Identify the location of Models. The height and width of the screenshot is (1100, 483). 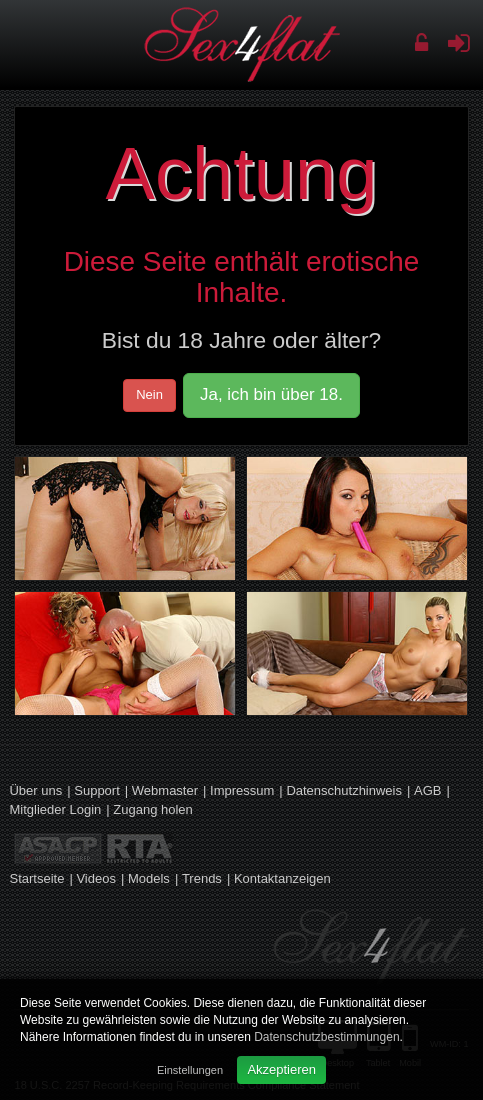
(149, 878).